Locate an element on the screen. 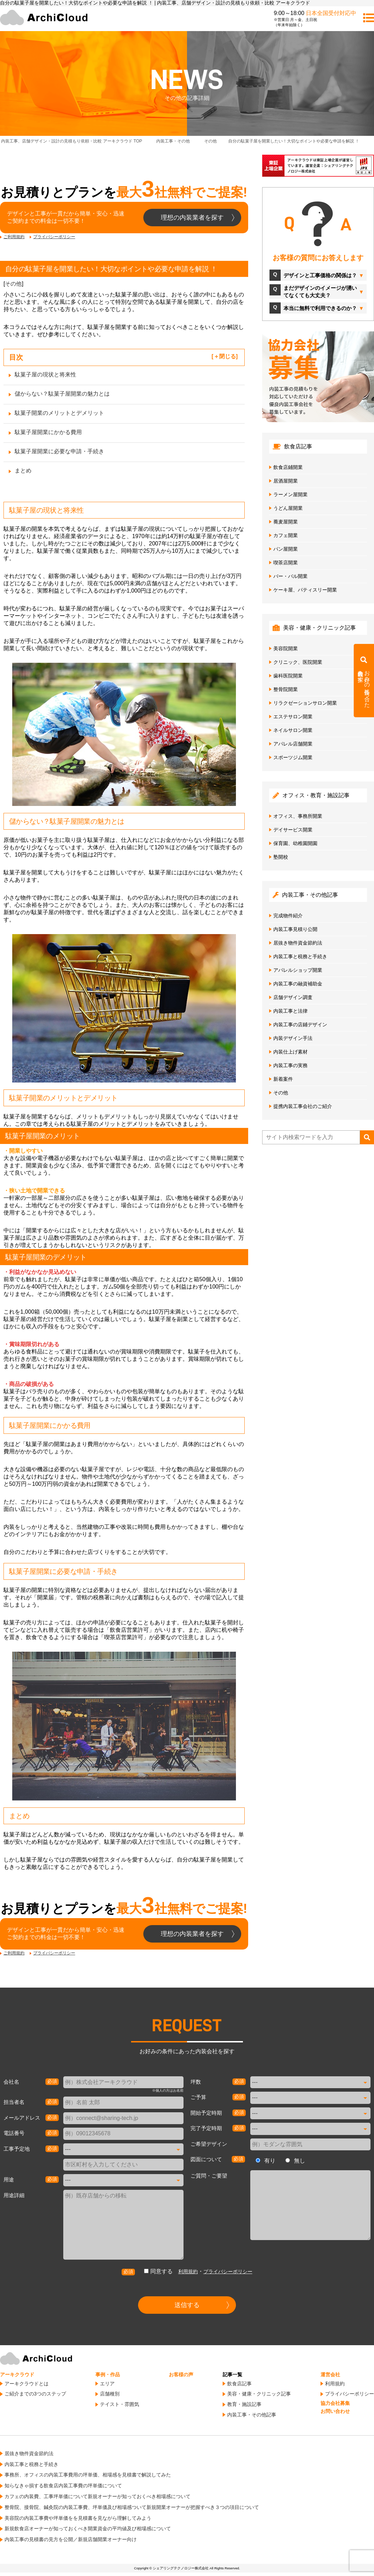 This screenshot has height=2576, width=374. ご紹介までの3つのステップ is located at coordinates (35, 2394).